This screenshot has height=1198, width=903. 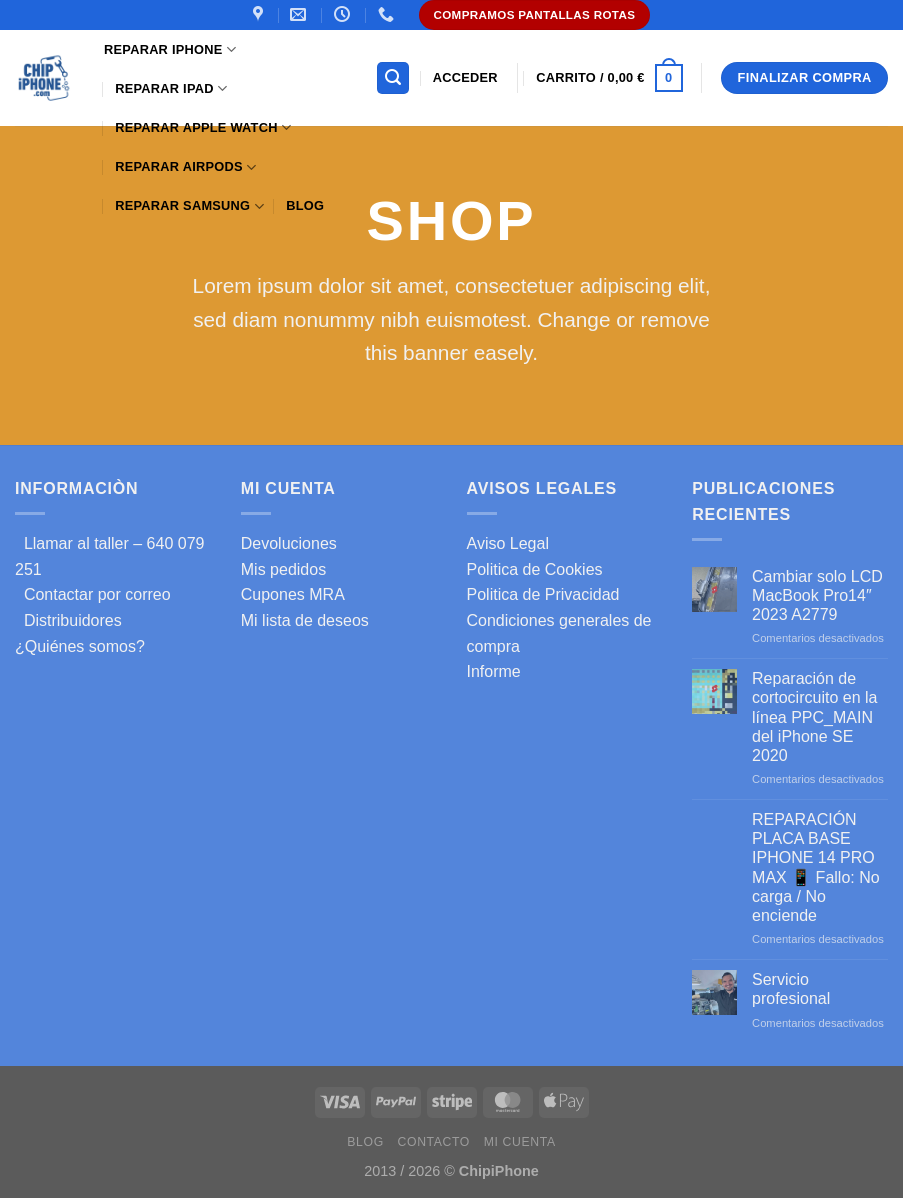 I want to click on Politica de Privacidad, so click(x=543, y=594).